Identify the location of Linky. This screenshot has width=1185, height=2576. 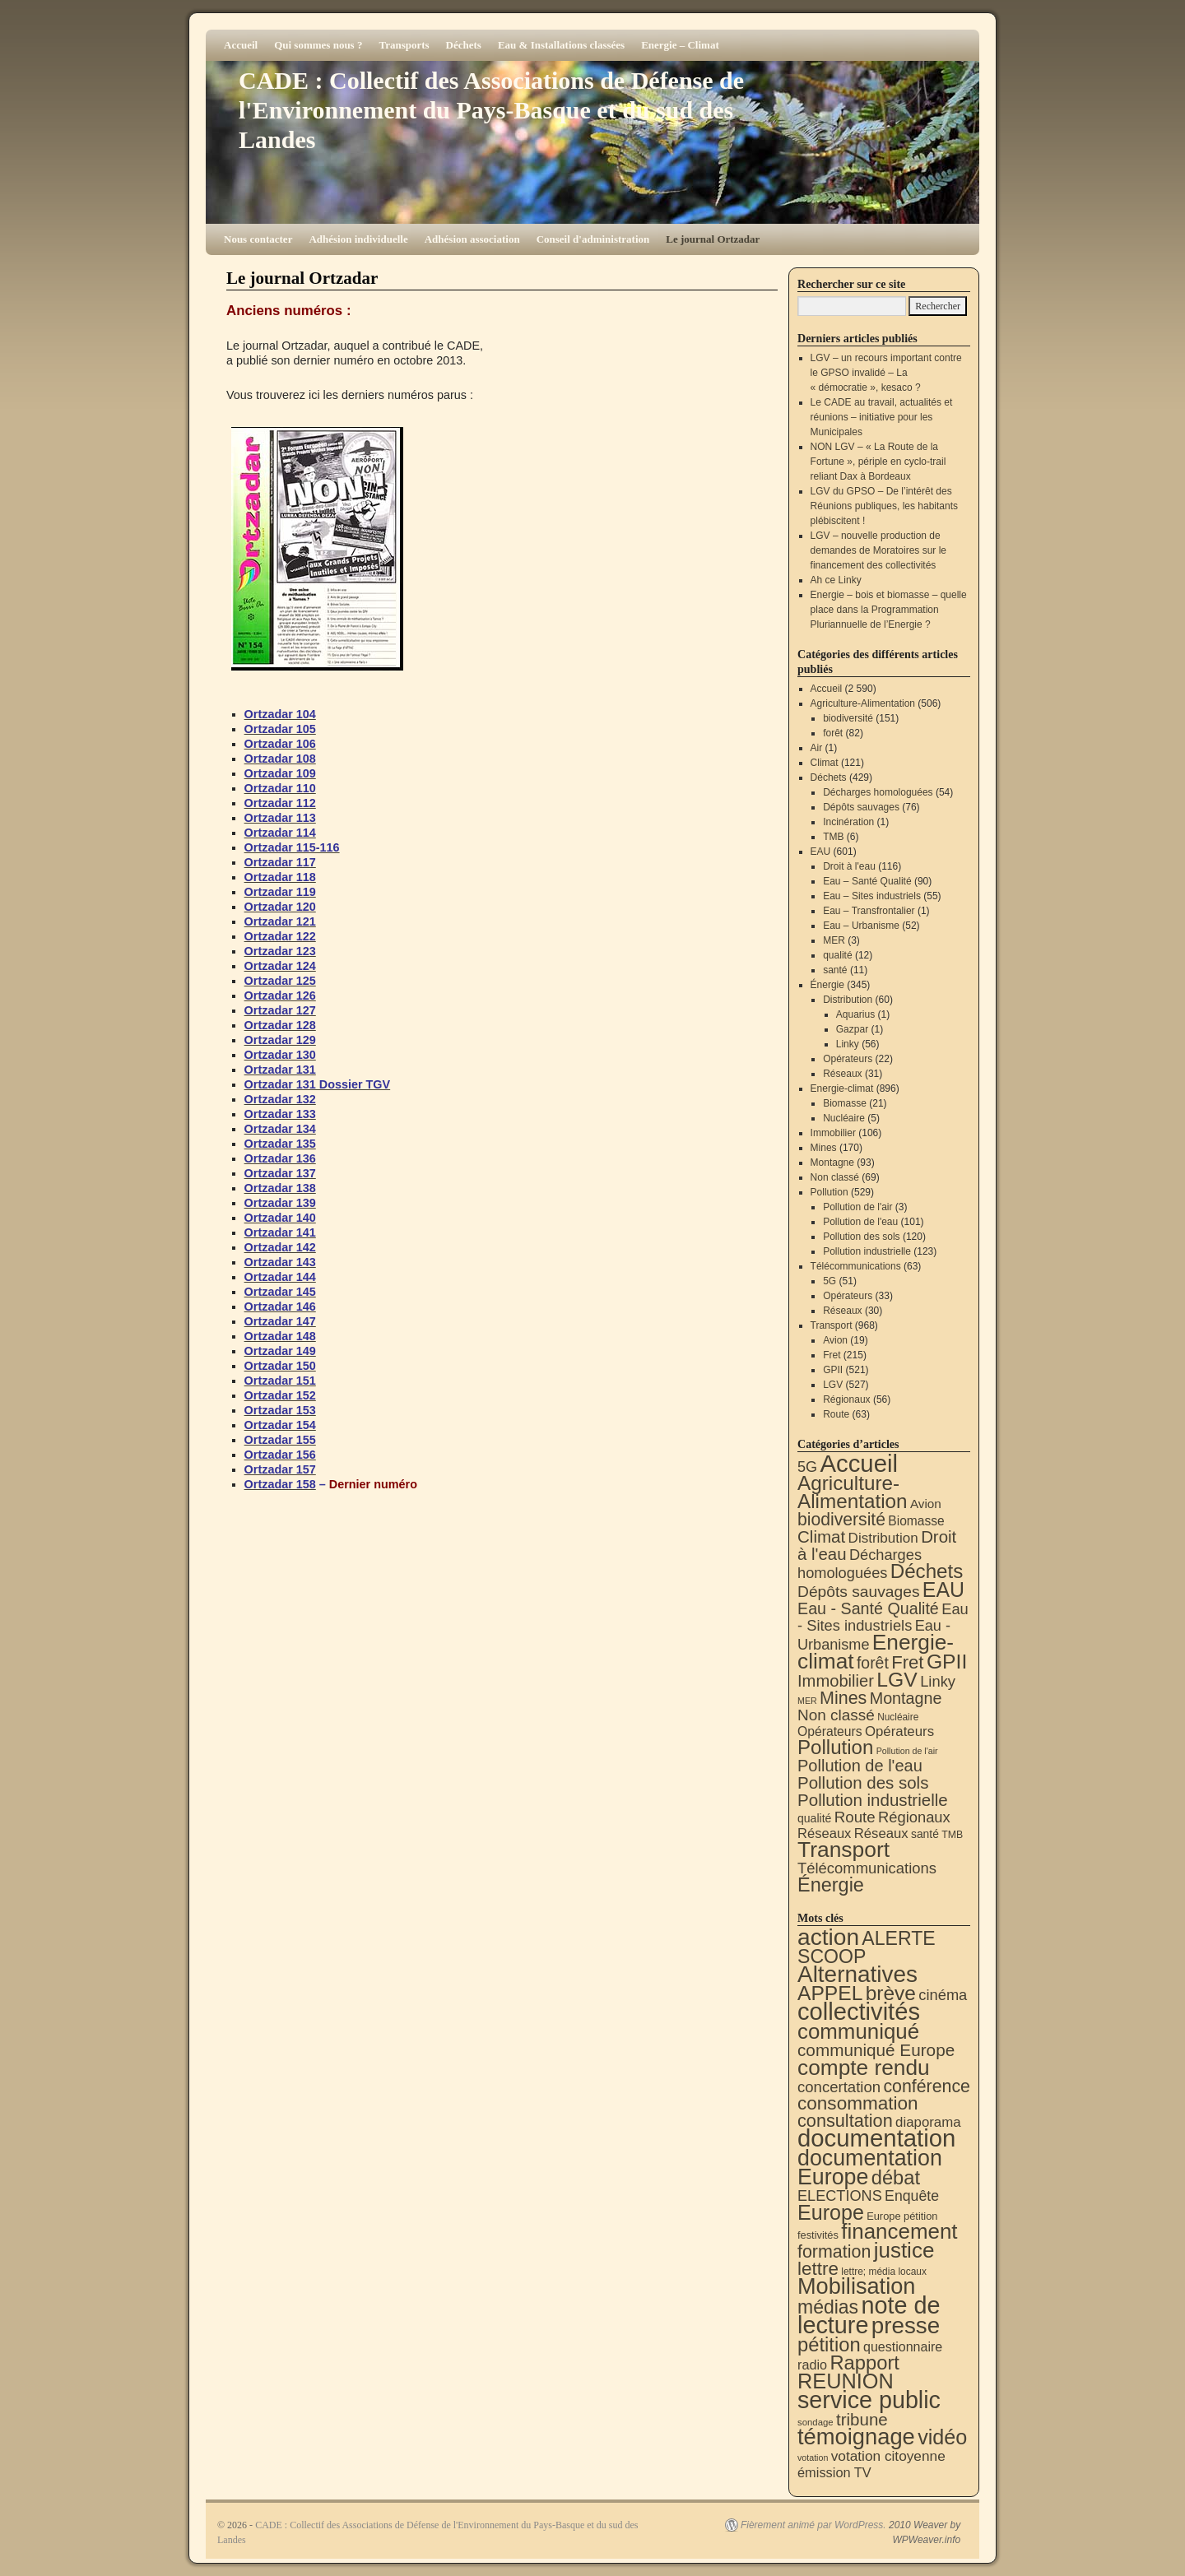
(847, 1044).